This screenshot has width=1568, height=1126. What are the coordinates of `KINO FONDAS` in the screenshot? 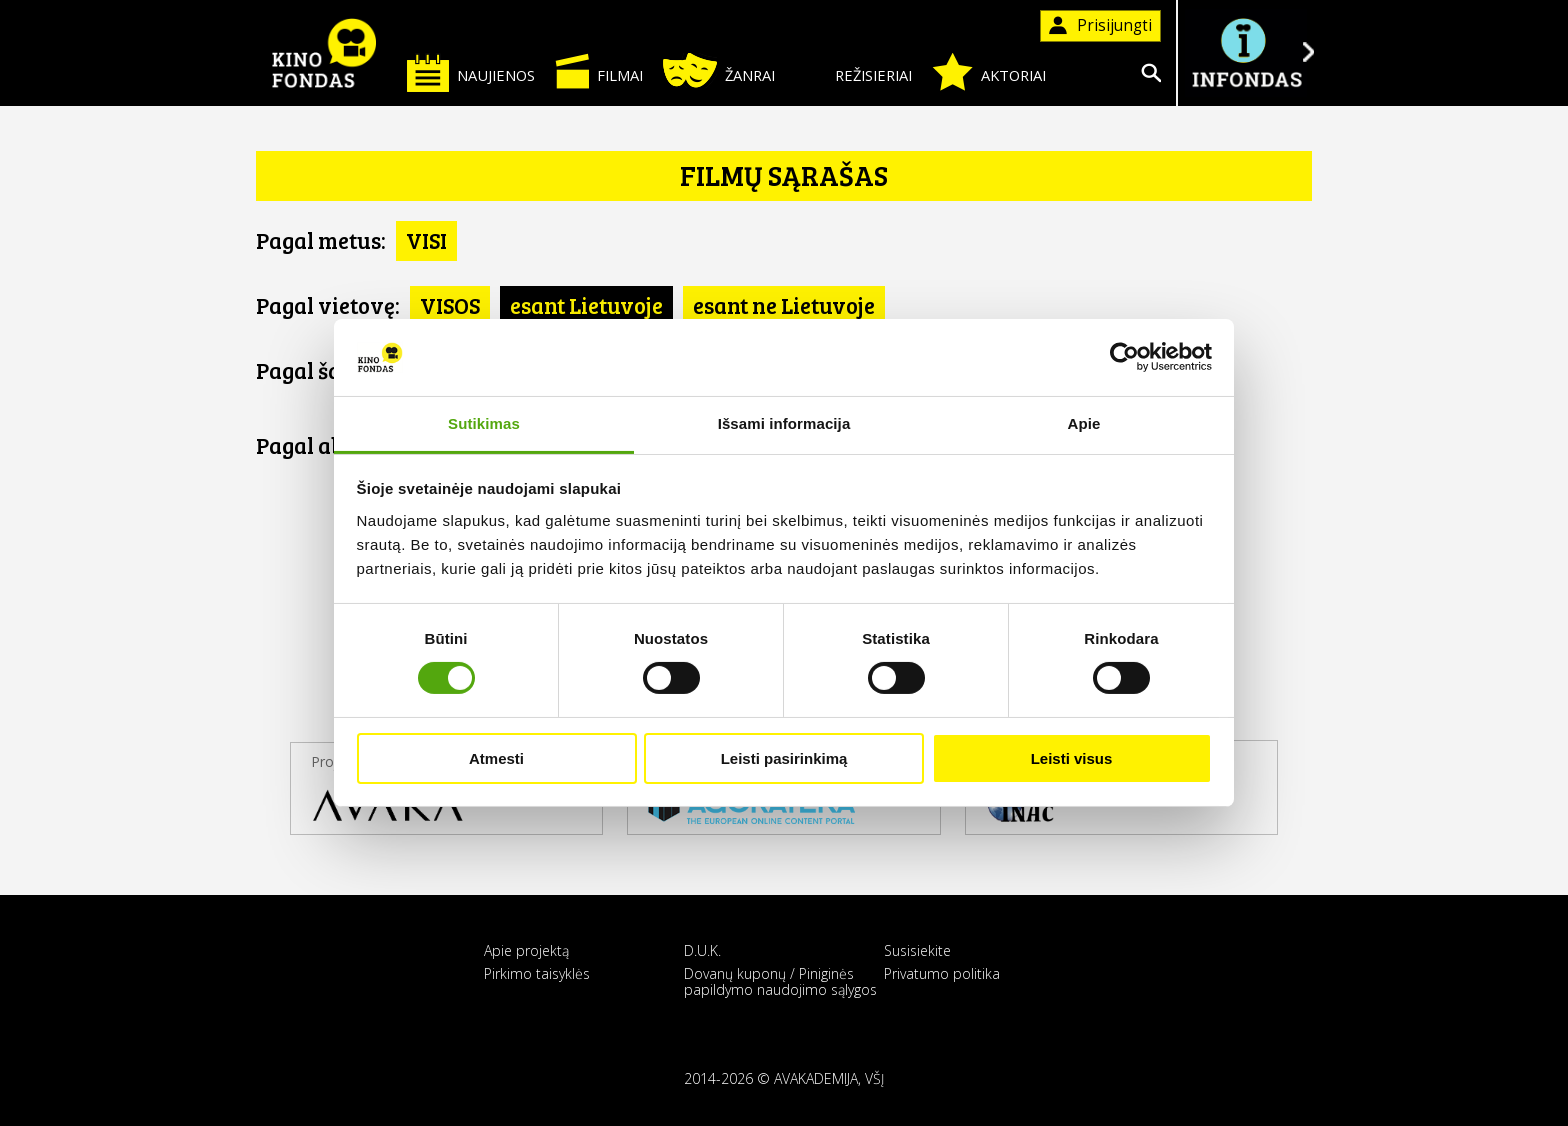 It's located at (324, 53).